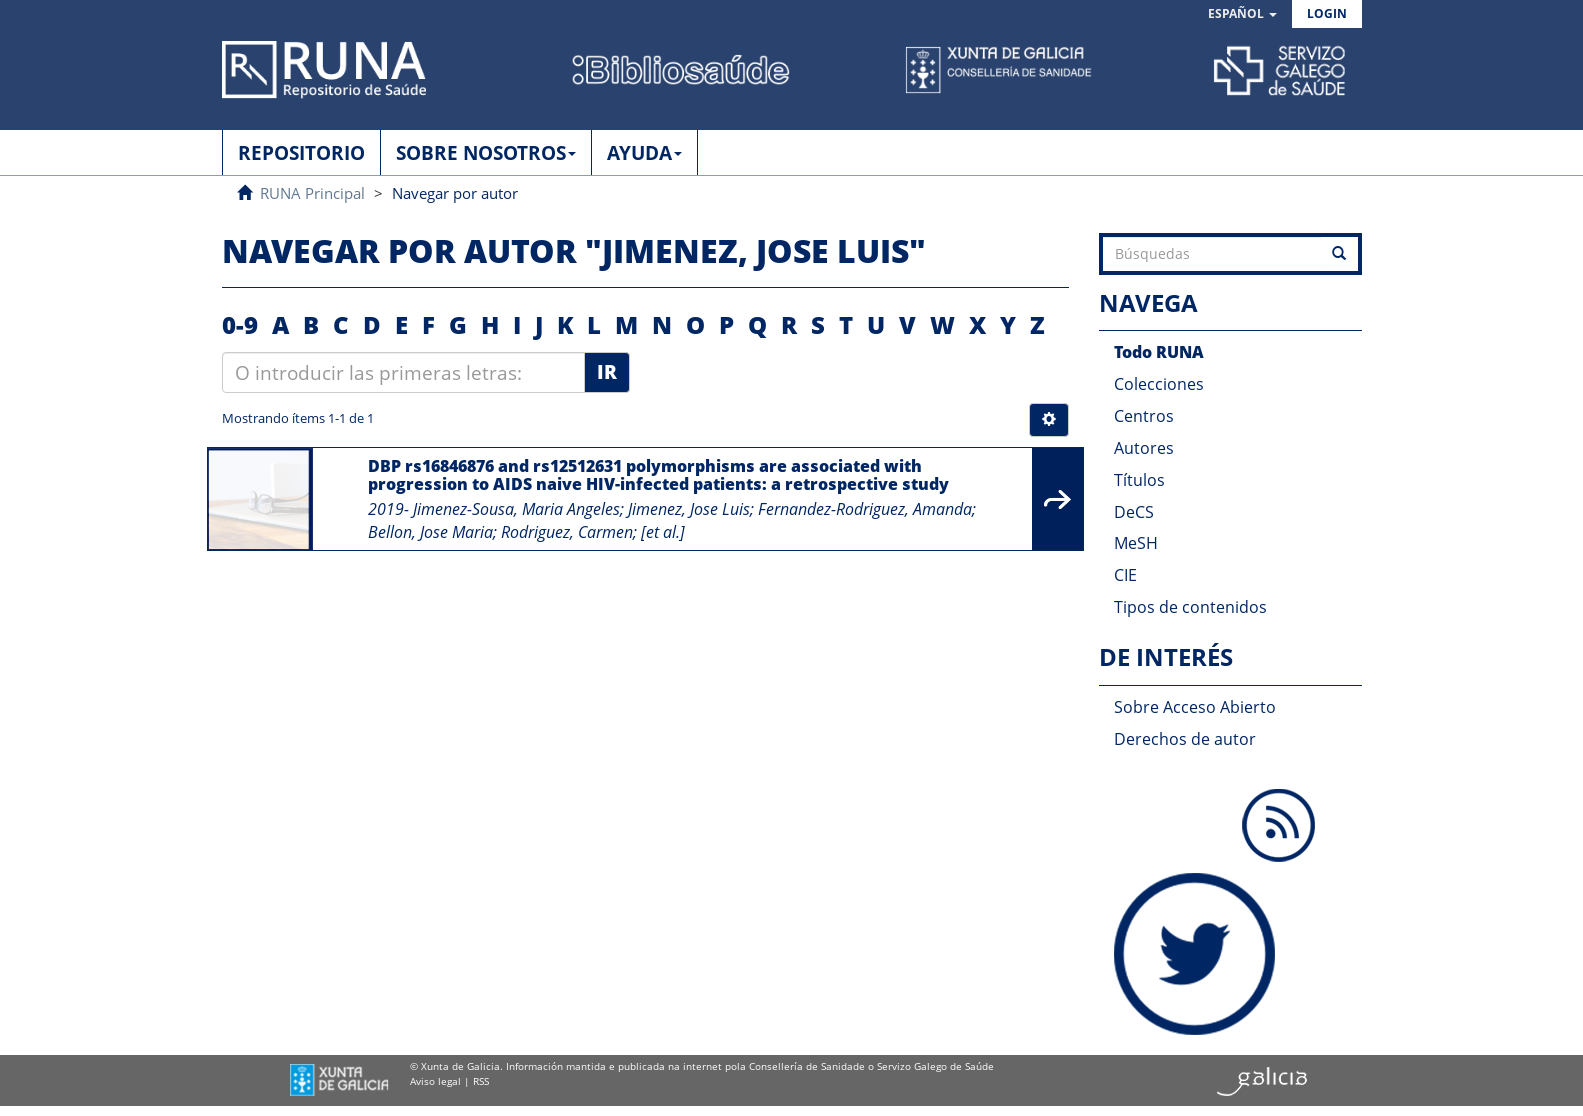 This screenshot has height=1116, width=1583. I want to click on 0-9, so click(240, 324).